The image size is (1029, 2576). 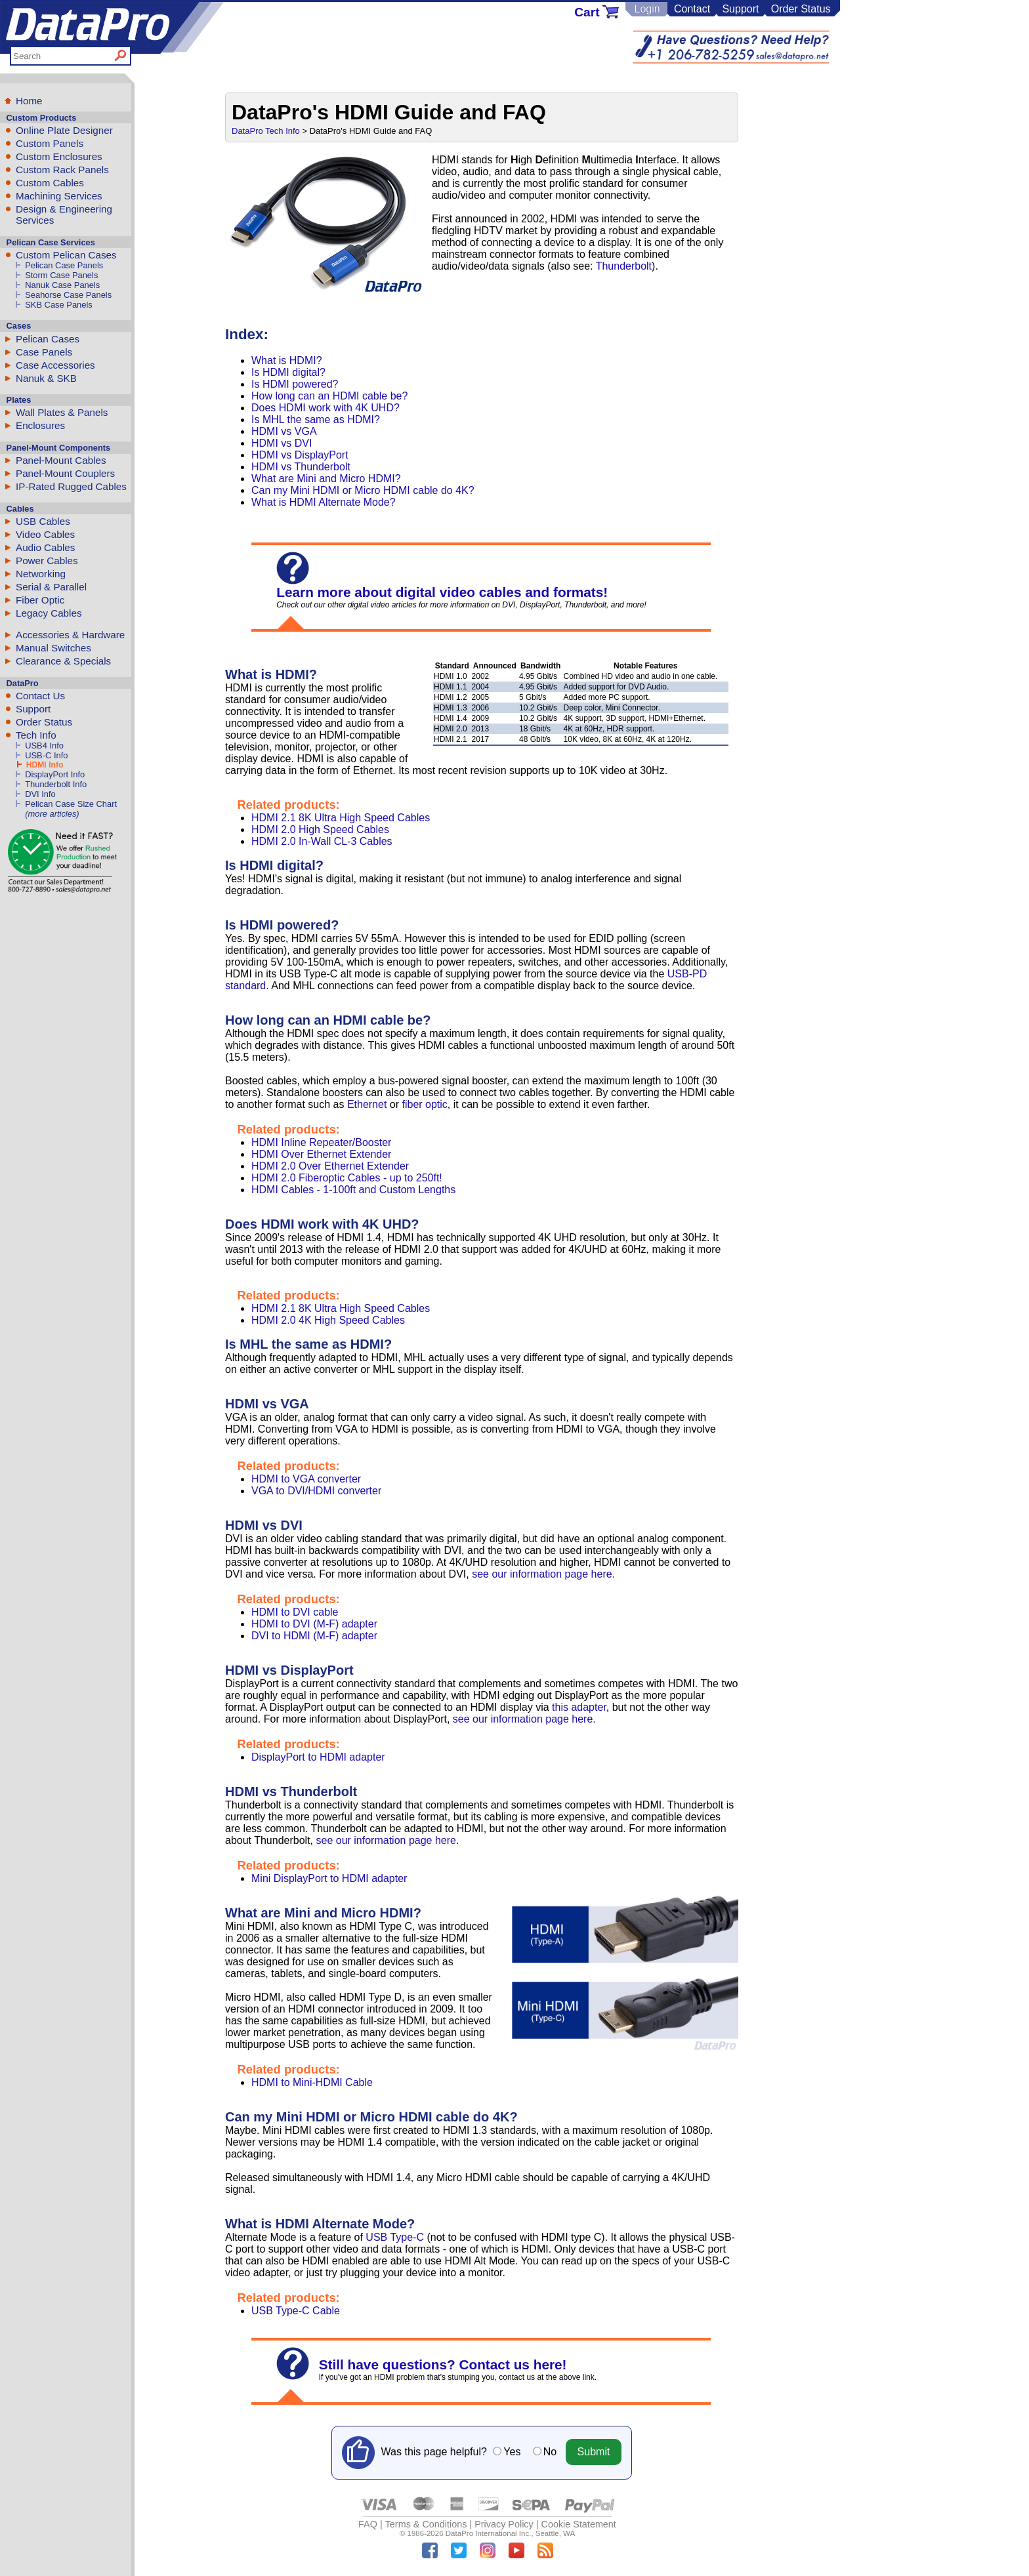 I want to click on HDMI 2.0 High Speed Cables, so click(x=320, y=829).